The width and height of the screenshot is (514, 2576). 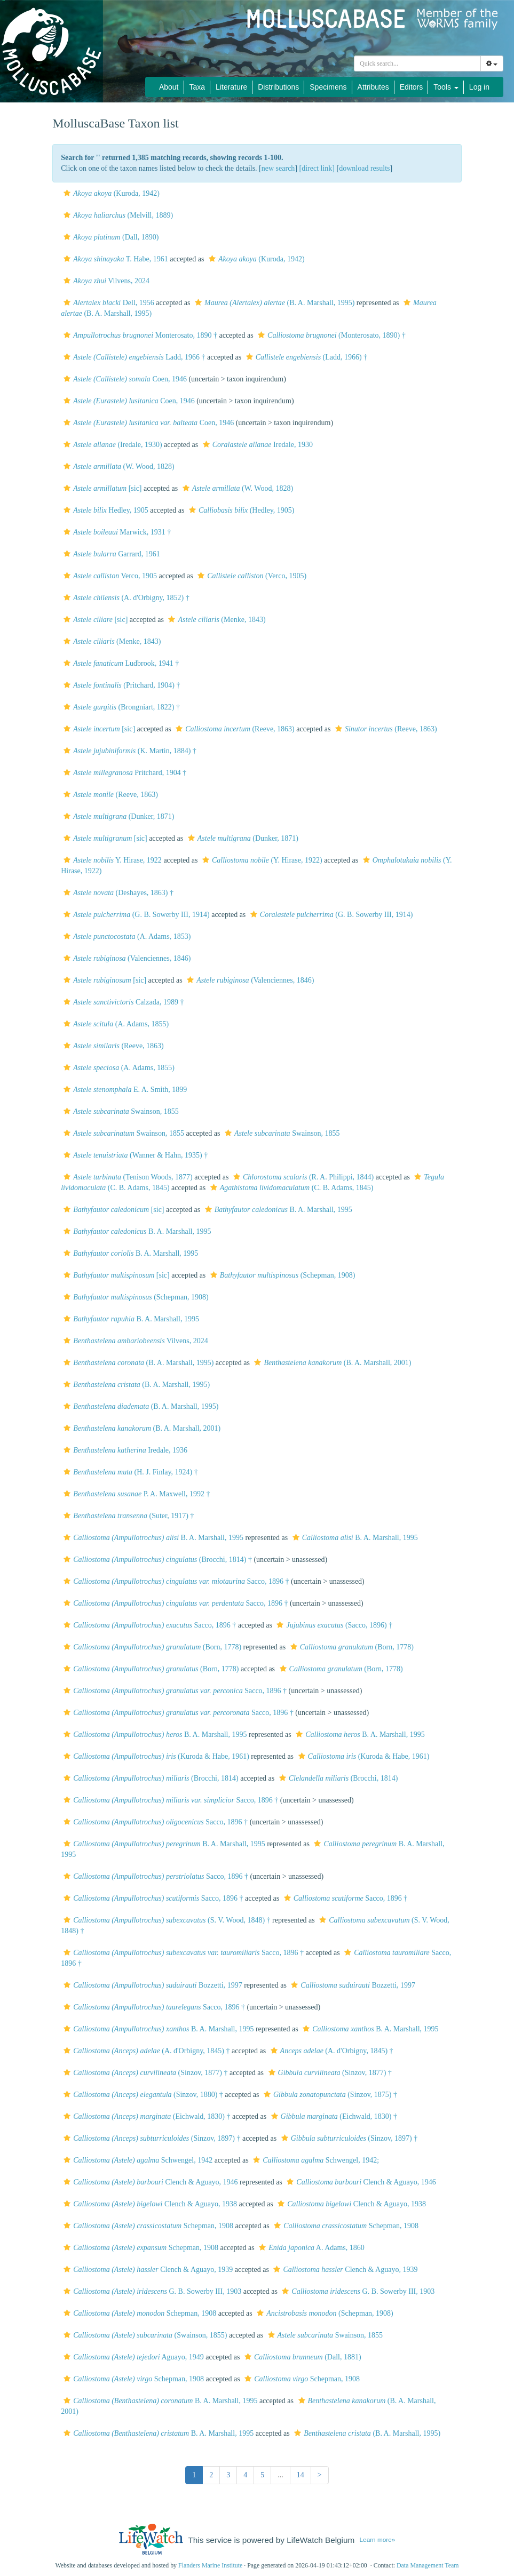 I want to click on [sic], so click(x=101, y=488).